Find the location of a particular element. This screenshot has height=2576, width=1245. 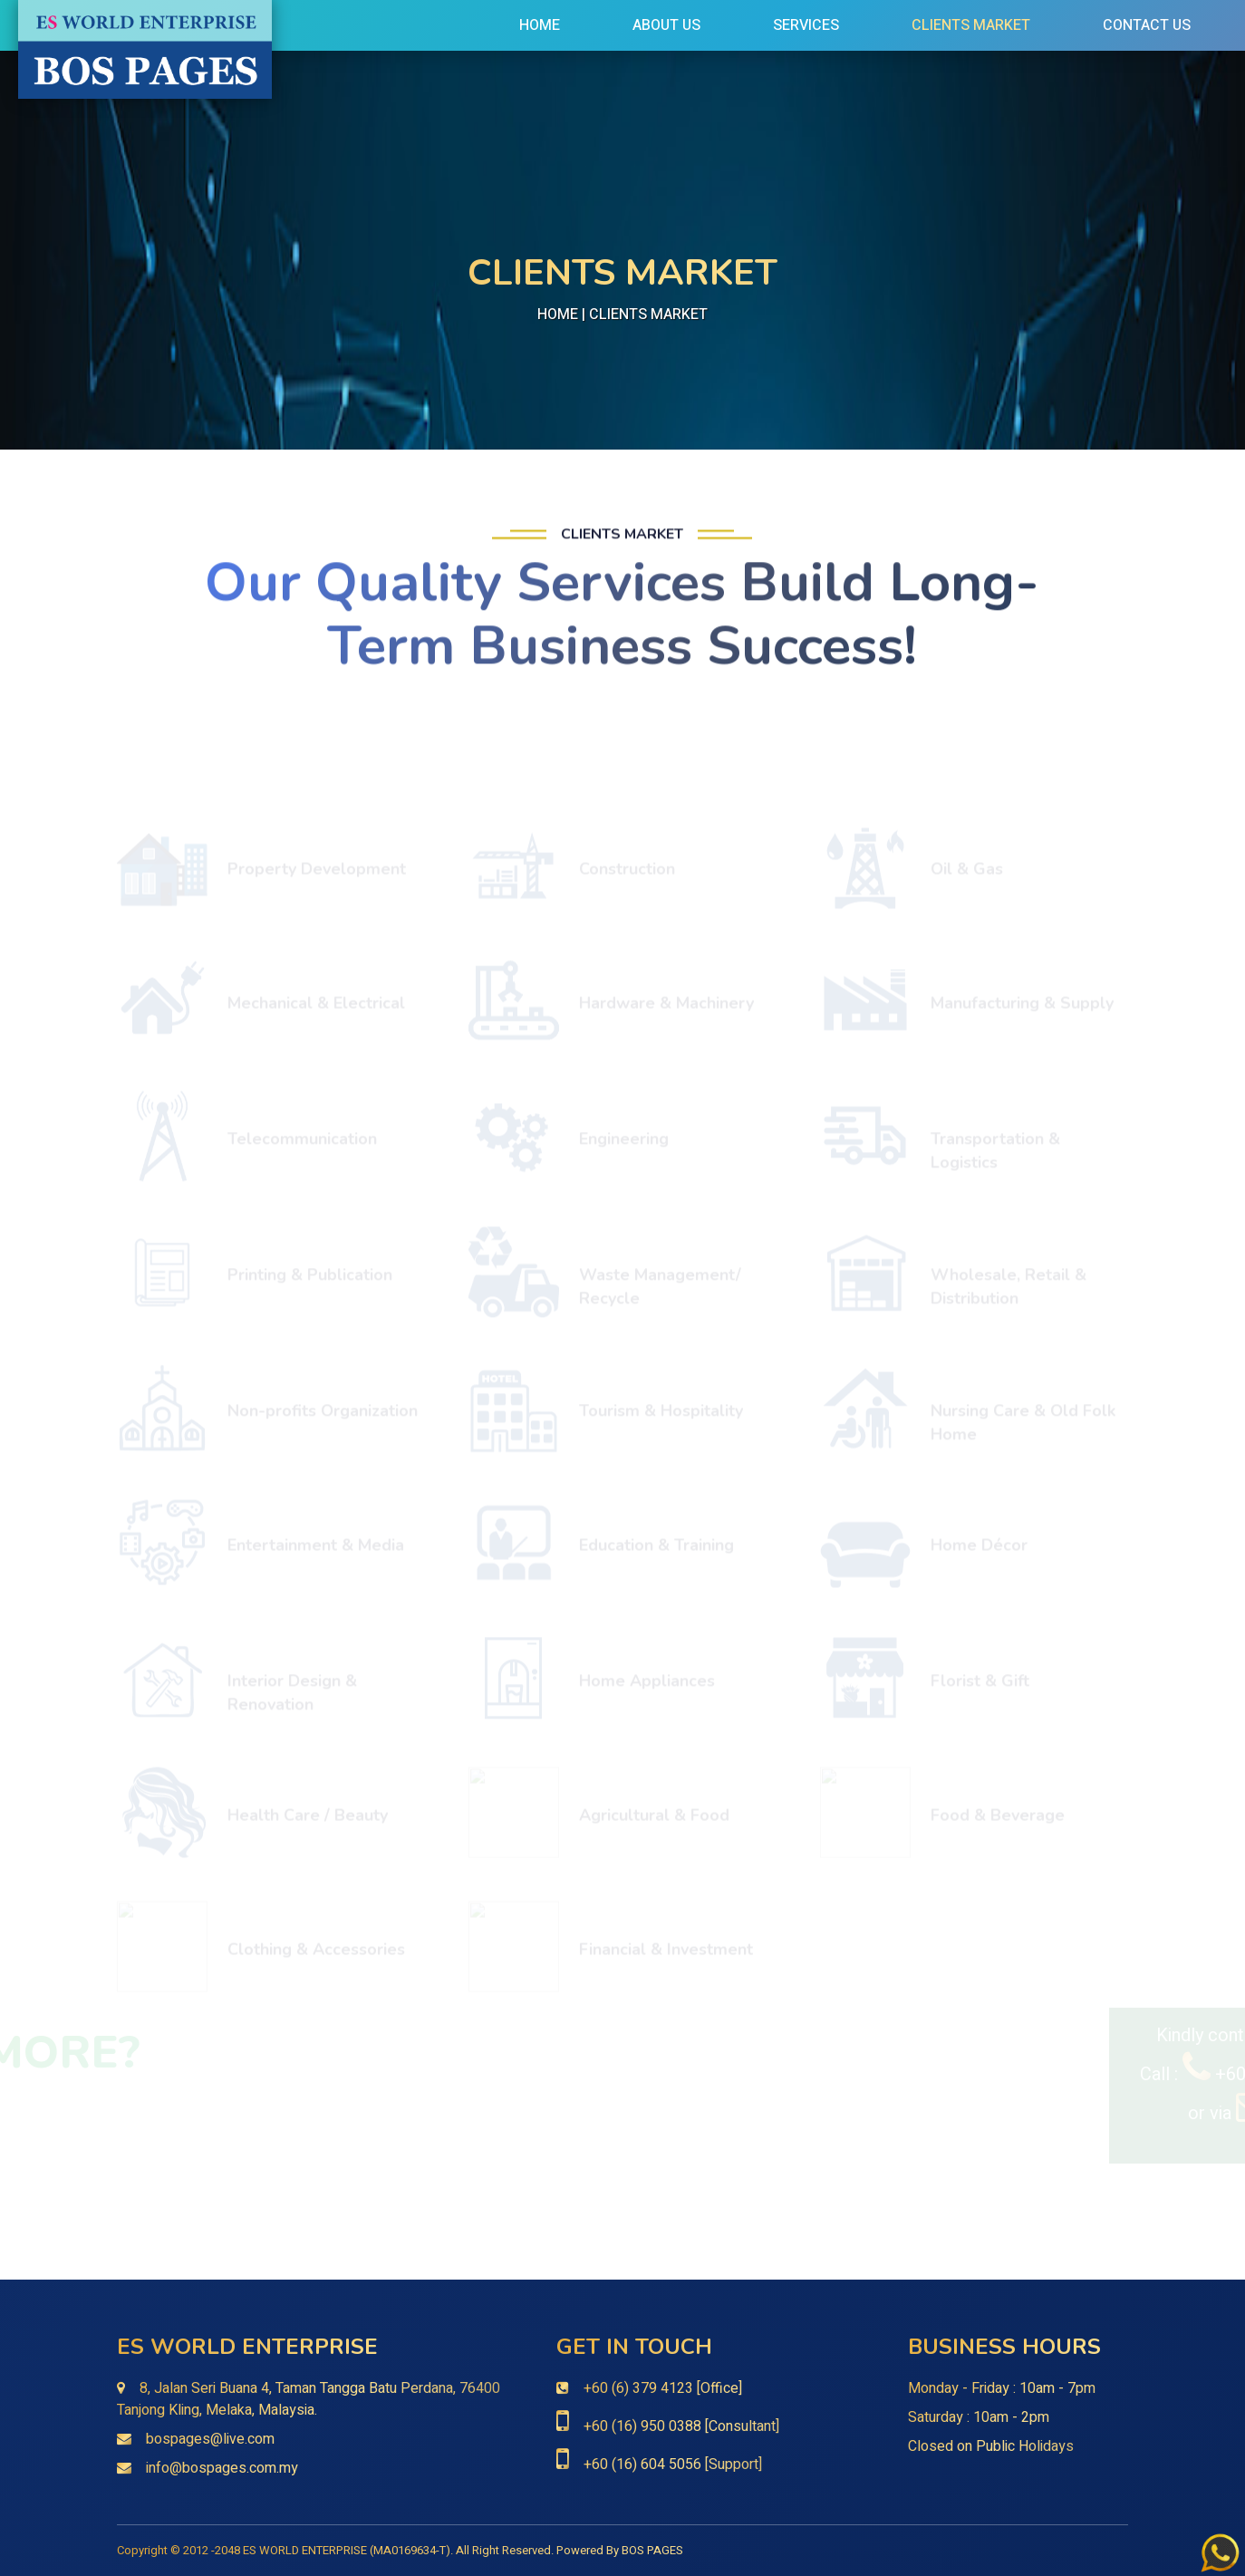

+60 (6) 379 4123 is located at coordinates (638, 2388).